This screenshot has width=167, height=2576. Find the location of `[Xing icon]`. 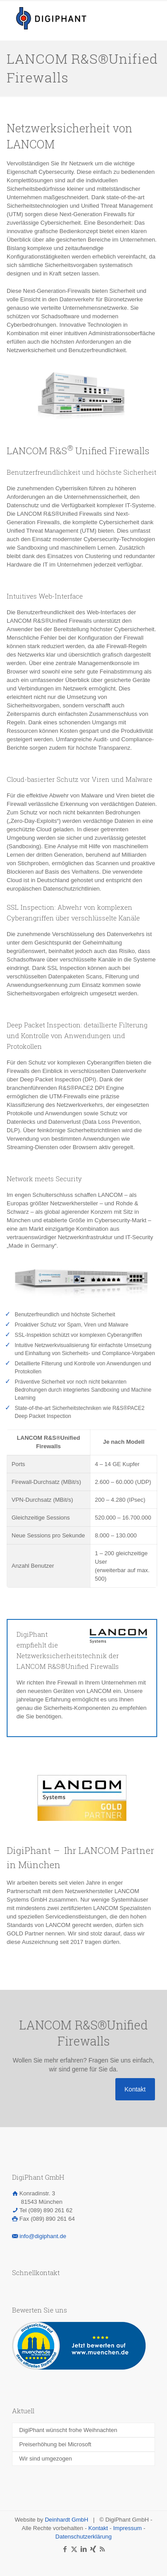

[Xing icon] is located at coordinates (93, 2549).